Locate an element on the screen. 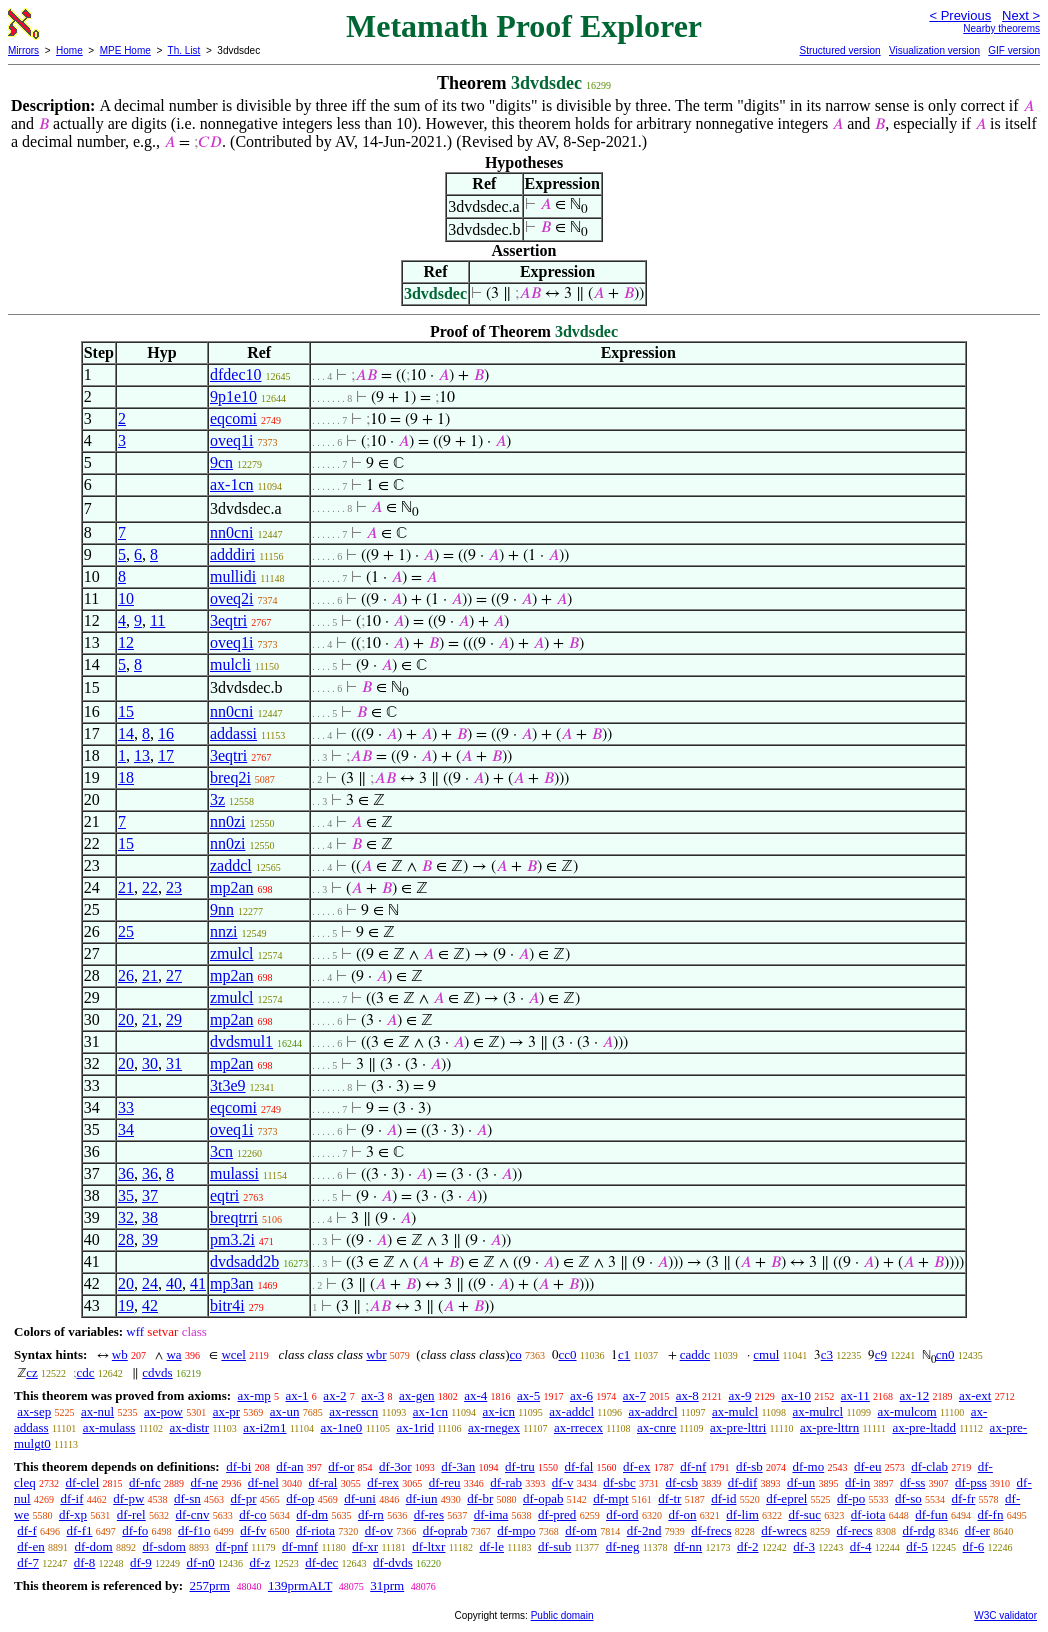  df-in is located at coordinates (857, 1482).